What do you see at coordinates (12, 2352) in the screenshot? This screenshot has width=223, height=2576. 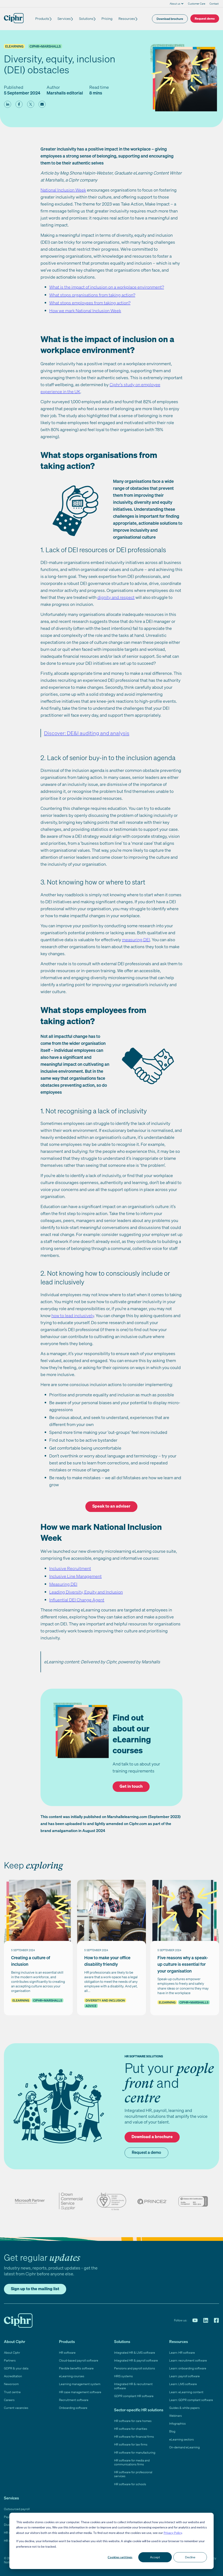 I see `About Ciphr` at bounding box center [12, 2352].